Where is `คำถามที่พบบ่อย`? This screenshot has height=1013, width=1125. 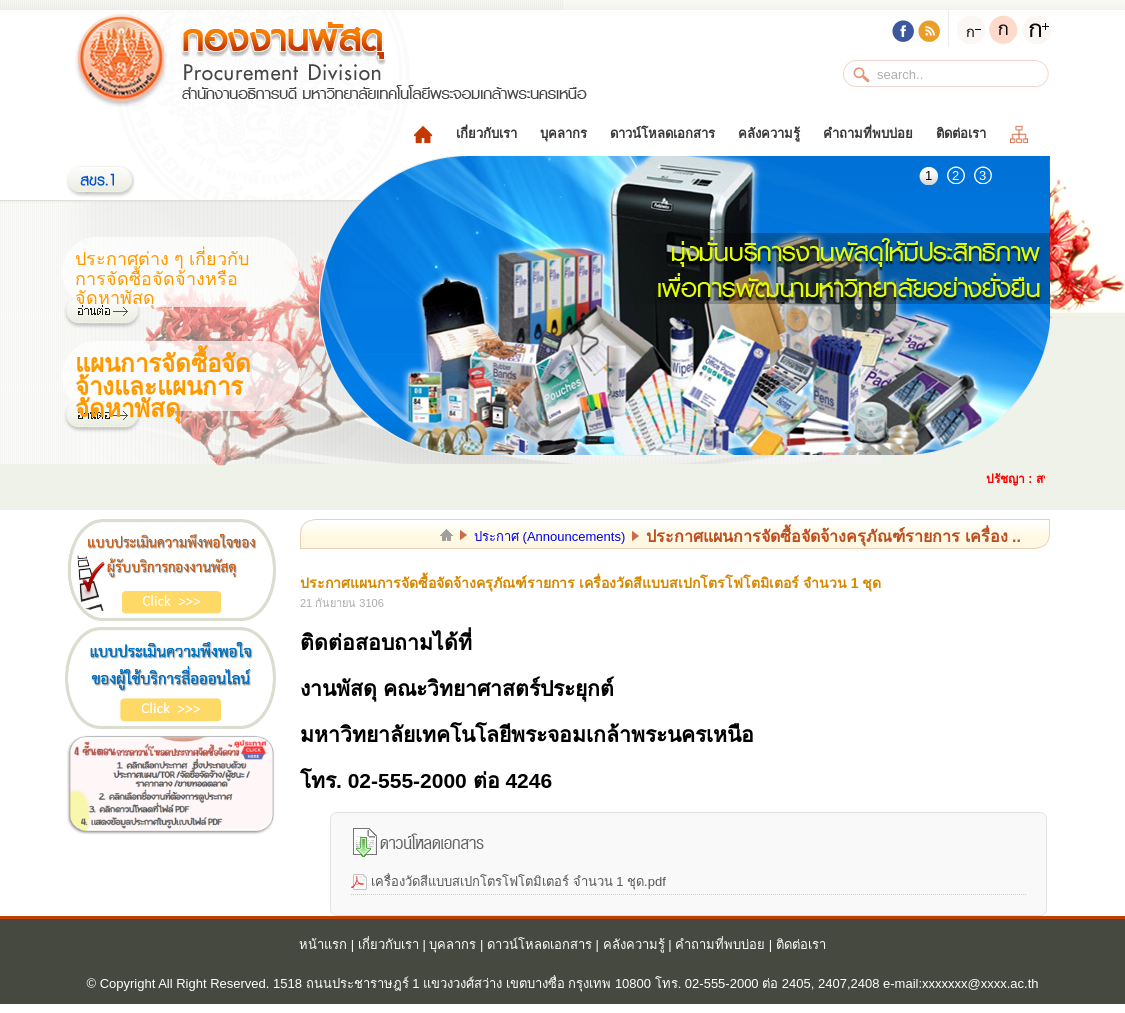 คำถามที่พบบ่อย is located at coordinates (868, 133).